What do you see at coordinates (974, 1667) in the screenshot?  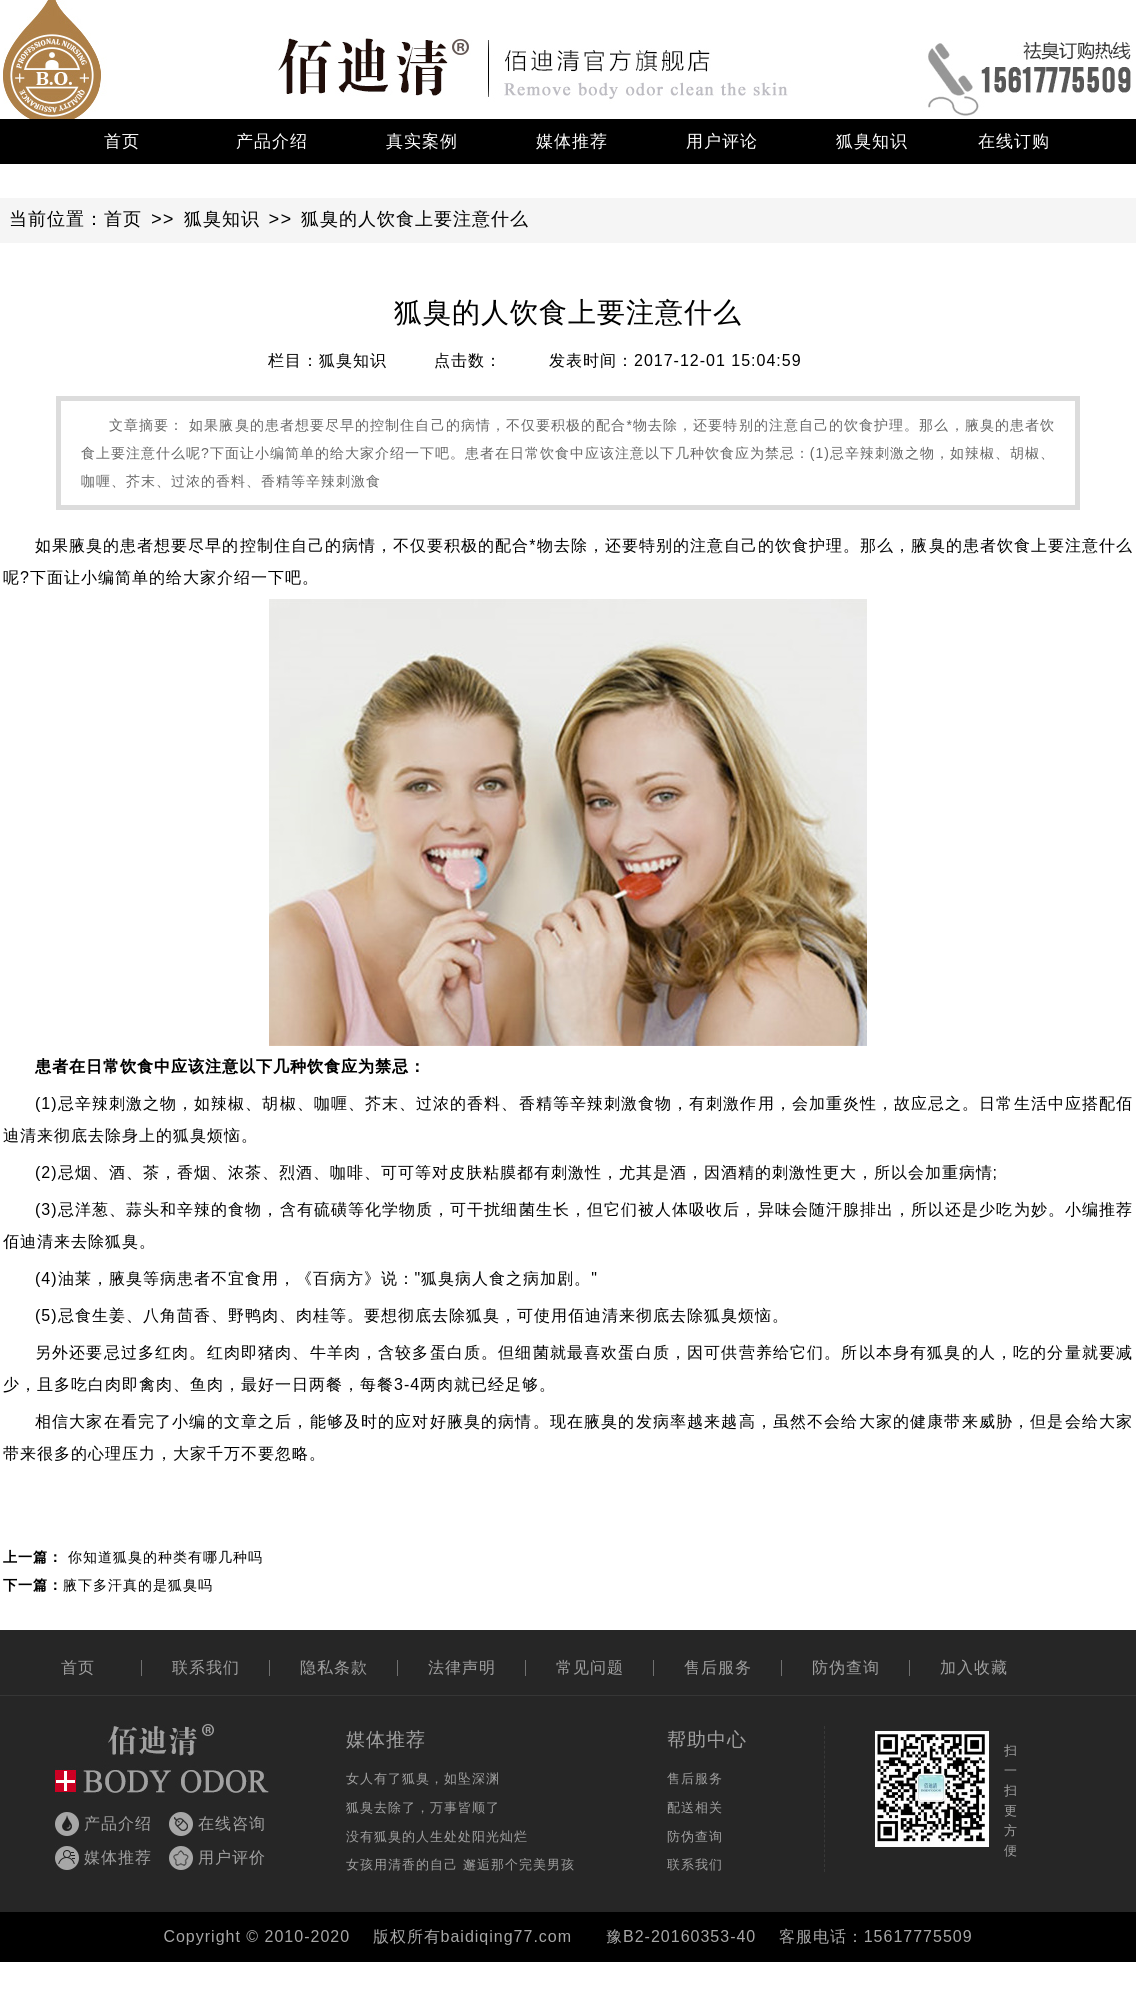 I see `加入收藏` at bounding box center [974, 1667].